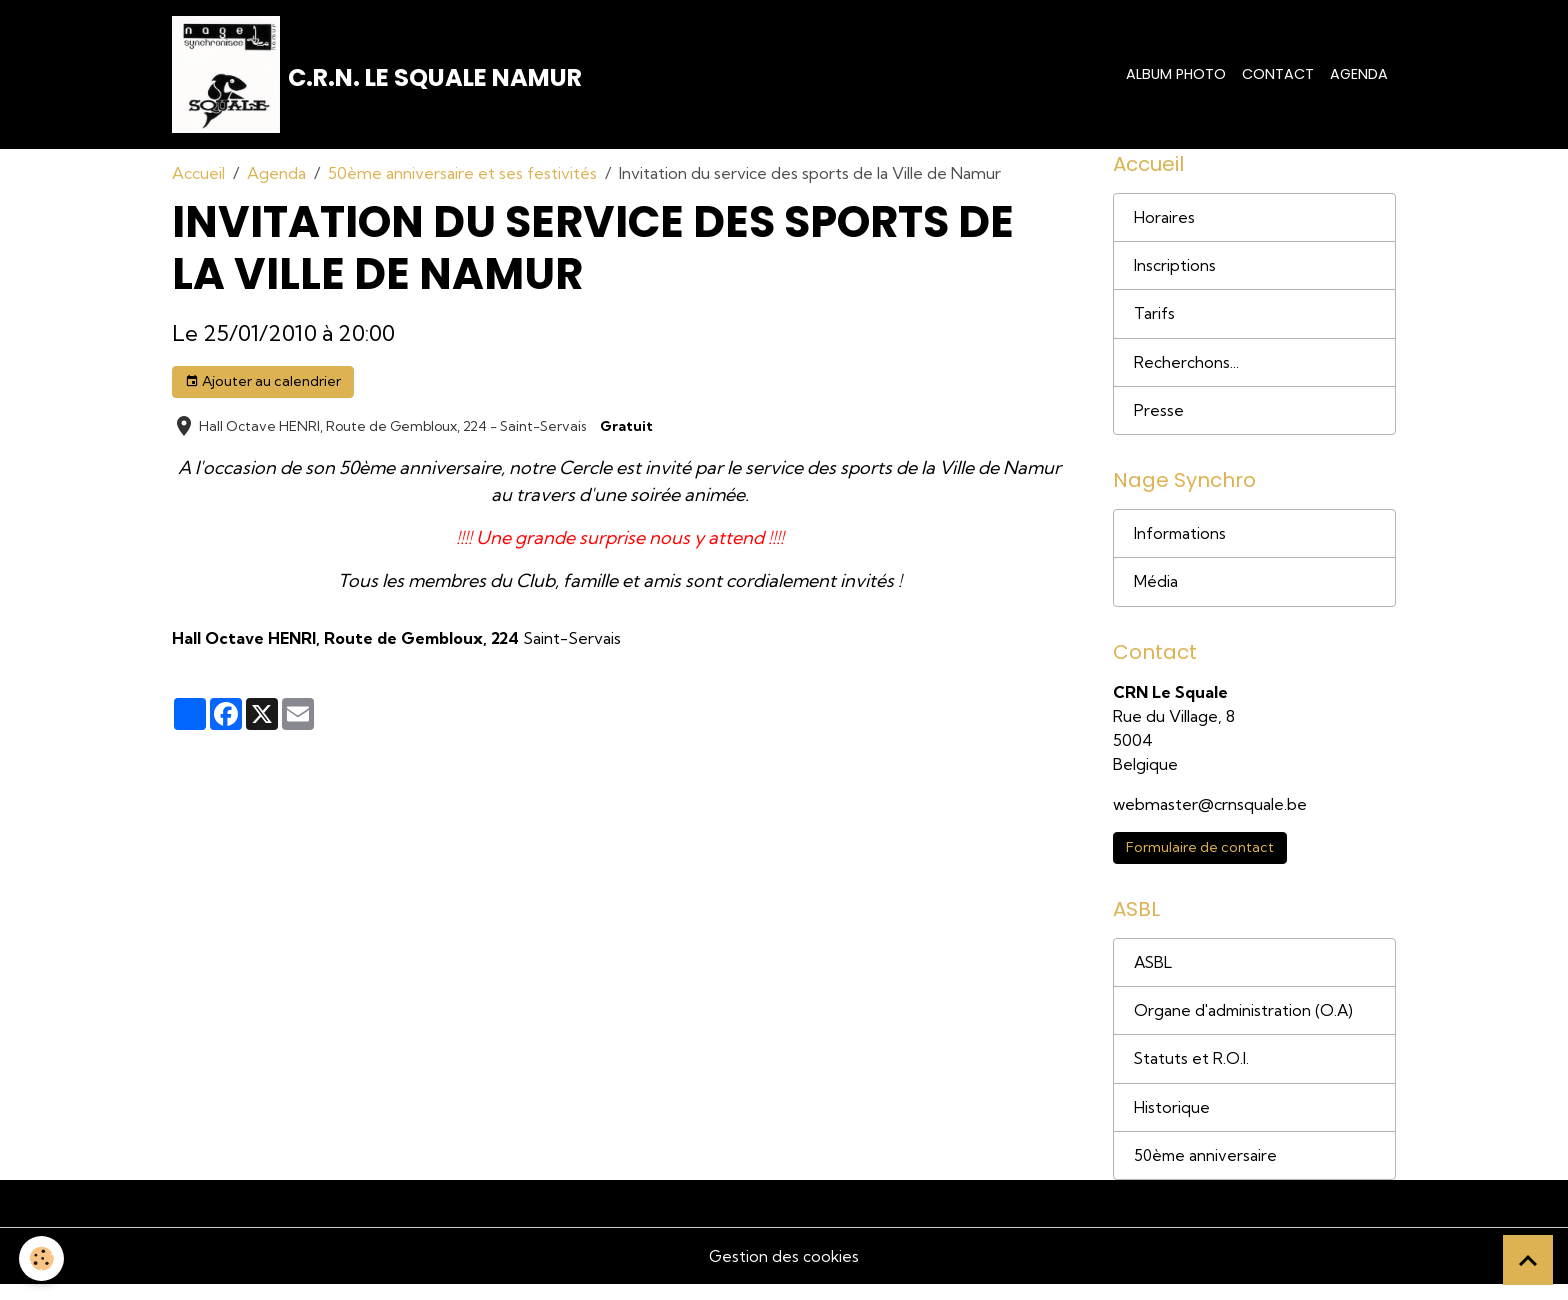 This screenshot has height=1300, width=1568. What do you see at coordinates (1172, 1122) in the screenshot?
I see `Historique` at bounding box center [1172, 1122].